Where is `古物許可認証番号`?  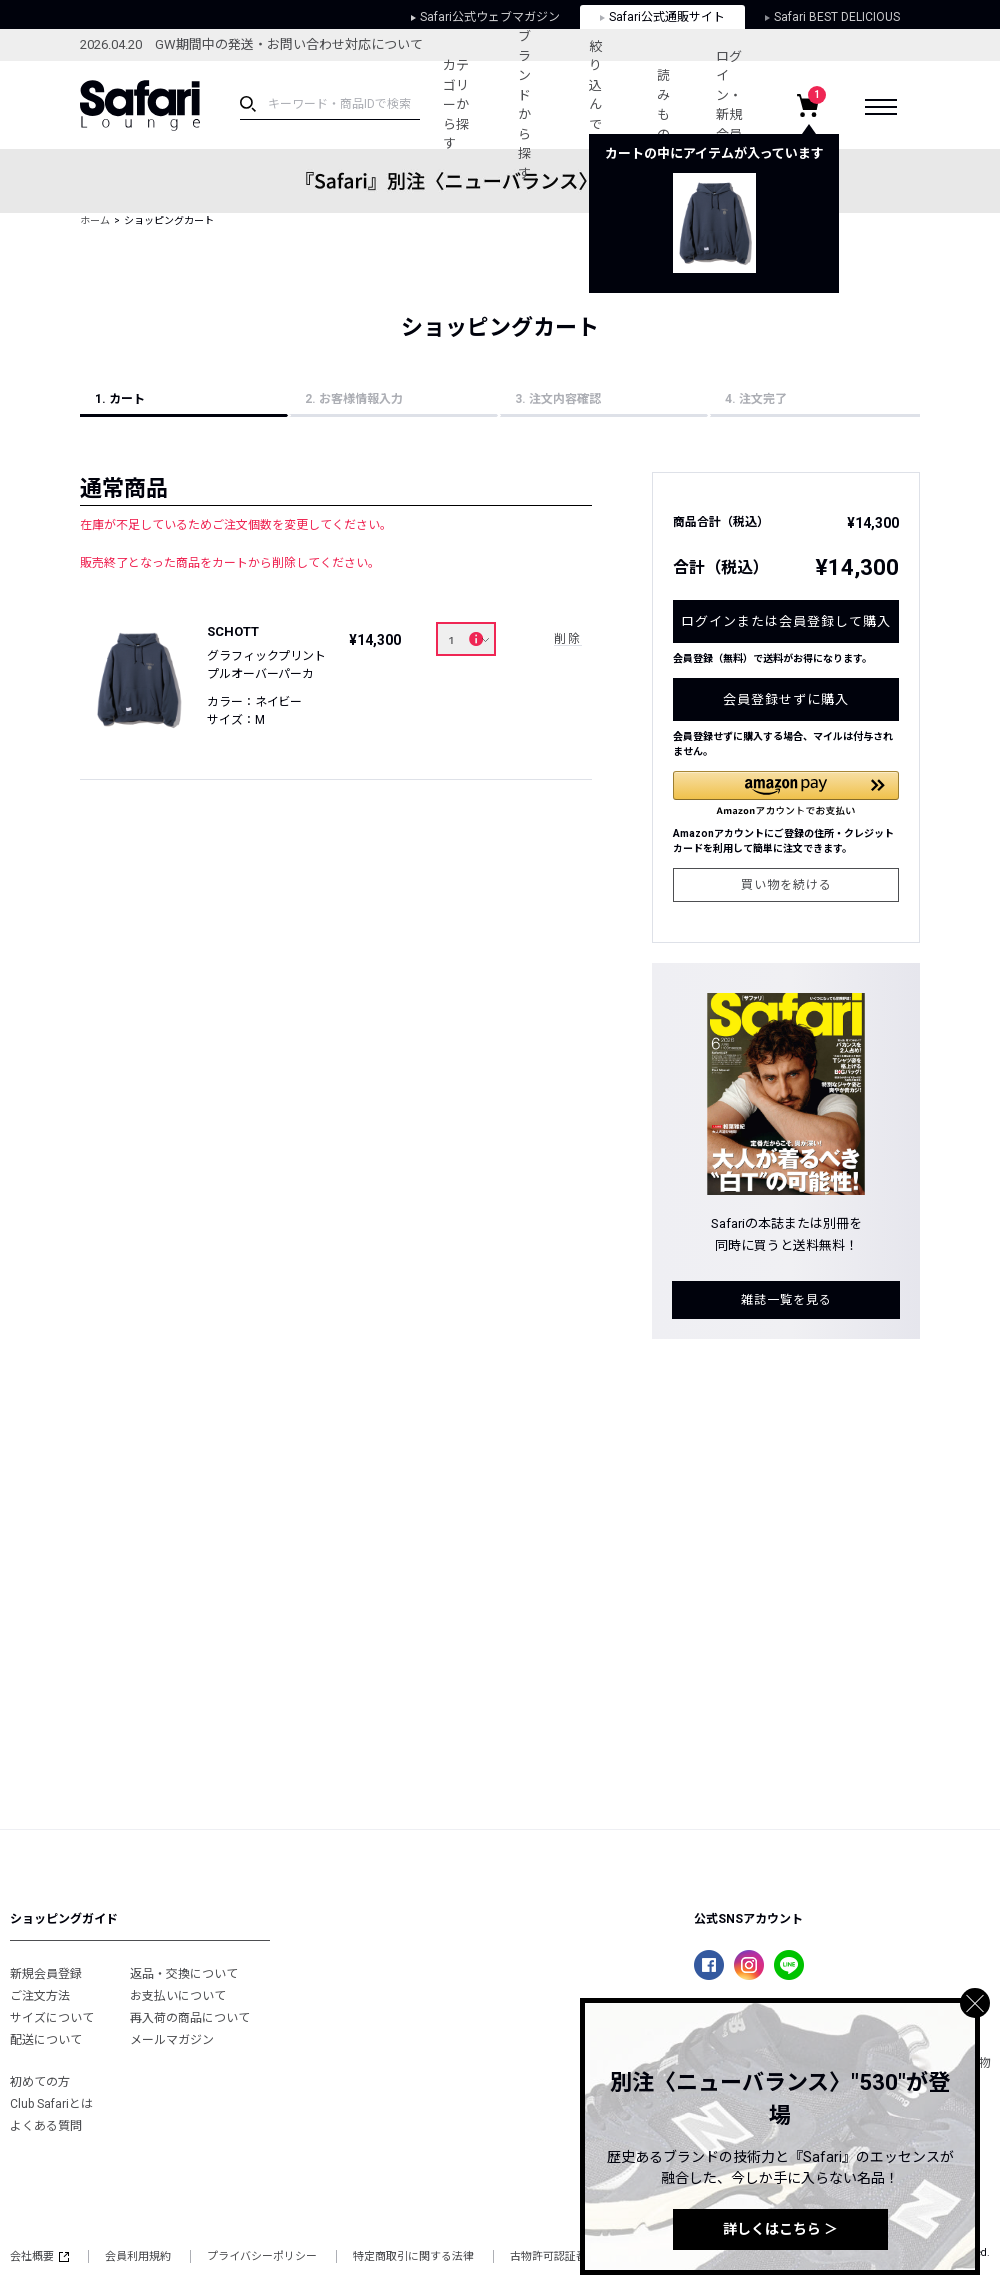 古物許可認証番号 is located at coordinates (554, 2256).